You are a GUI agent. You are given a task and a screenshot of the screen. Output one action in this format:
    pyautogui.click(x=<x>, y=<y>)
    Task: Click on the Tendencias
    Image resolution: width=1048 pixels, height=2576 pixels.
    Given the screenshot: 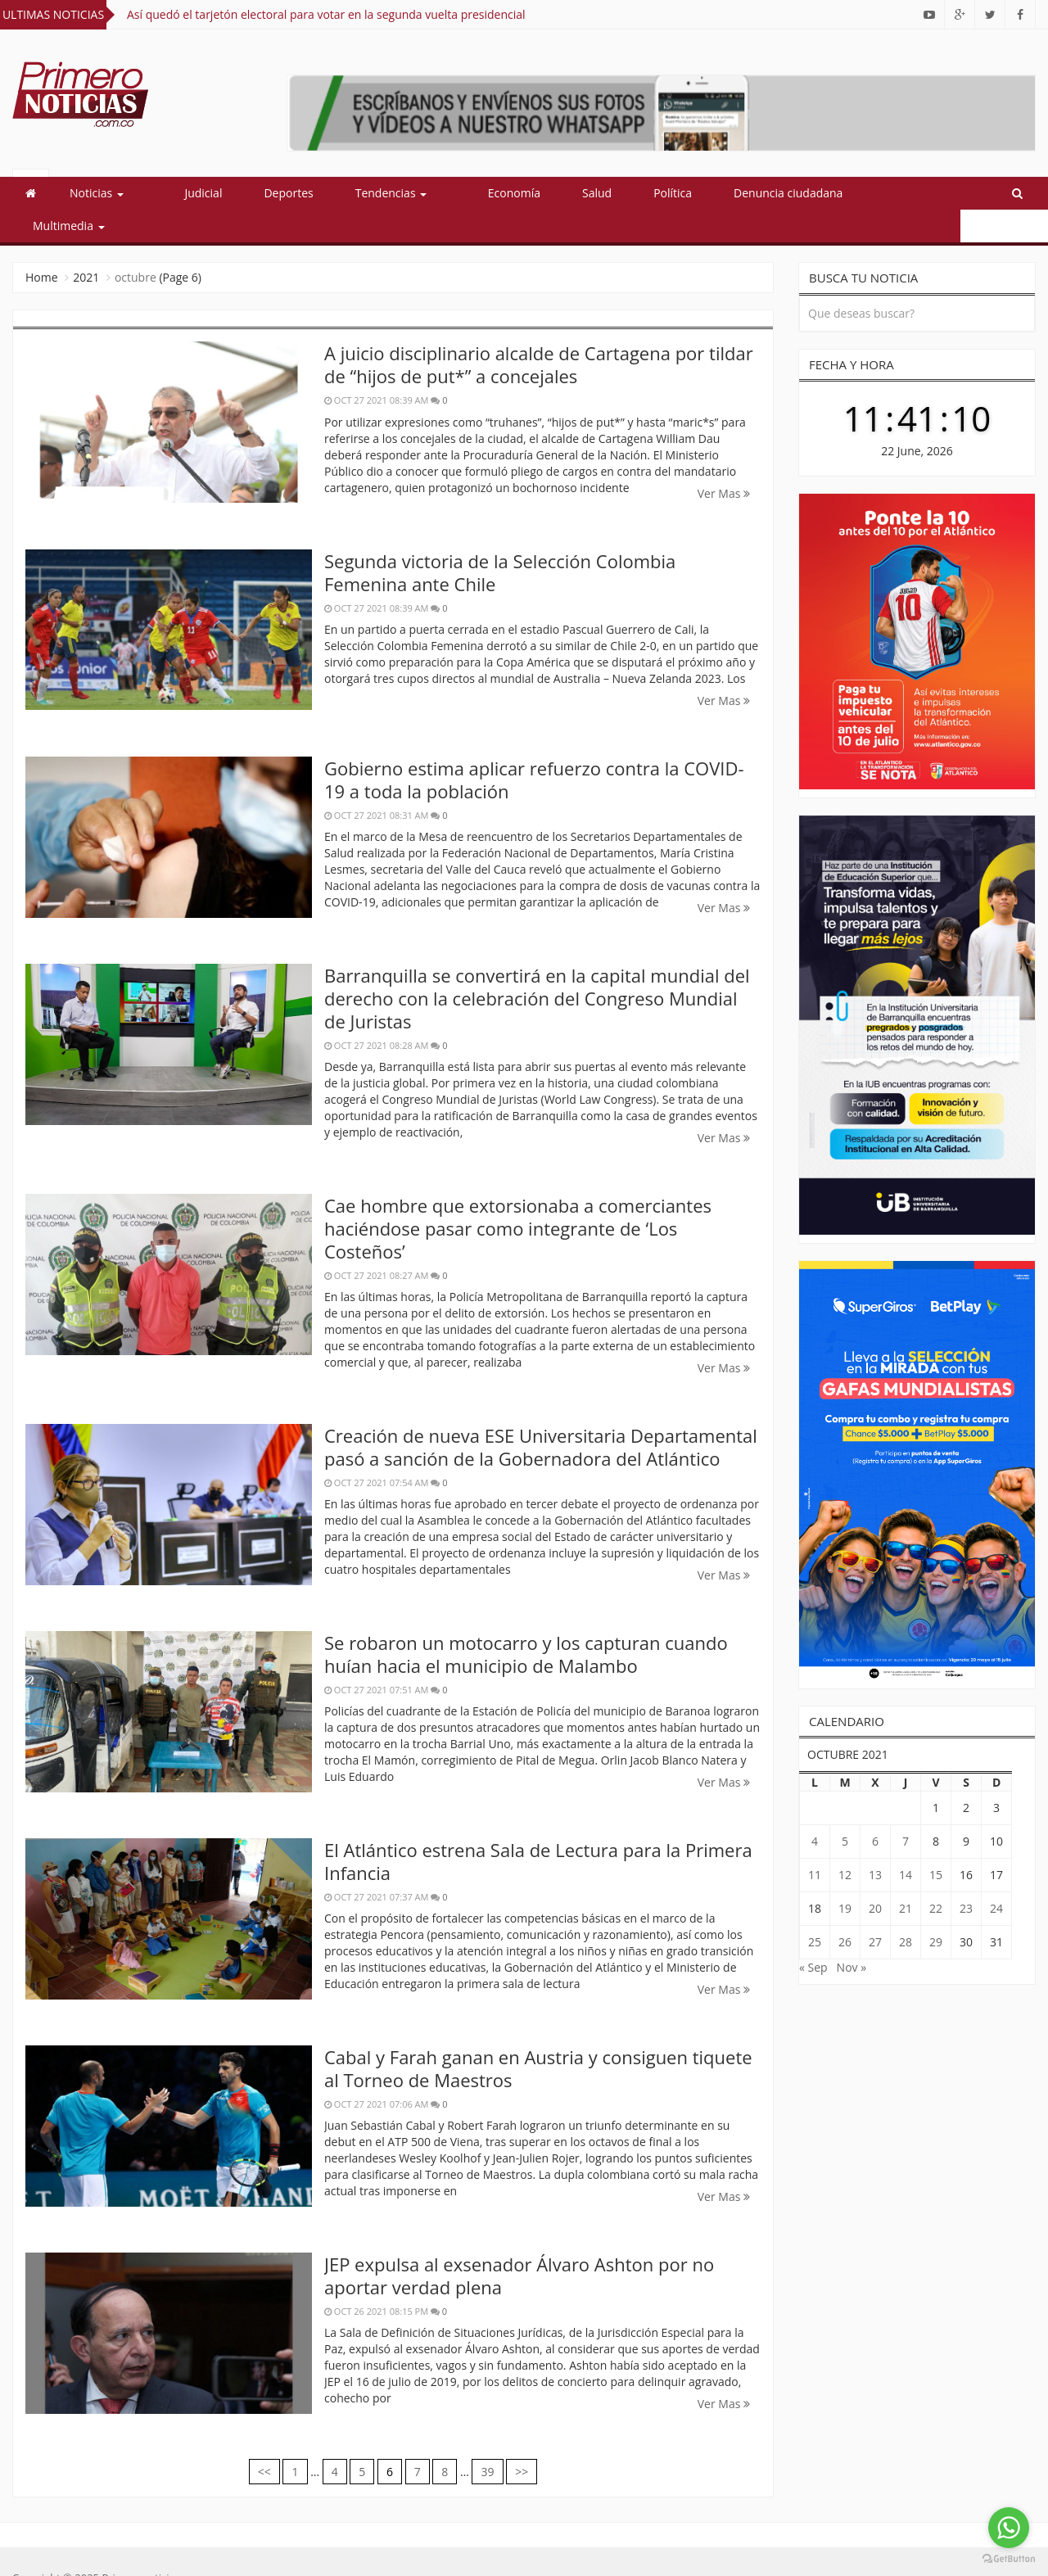 What is the action you would take?
    pyautogui.click(x=372, y=193)
    